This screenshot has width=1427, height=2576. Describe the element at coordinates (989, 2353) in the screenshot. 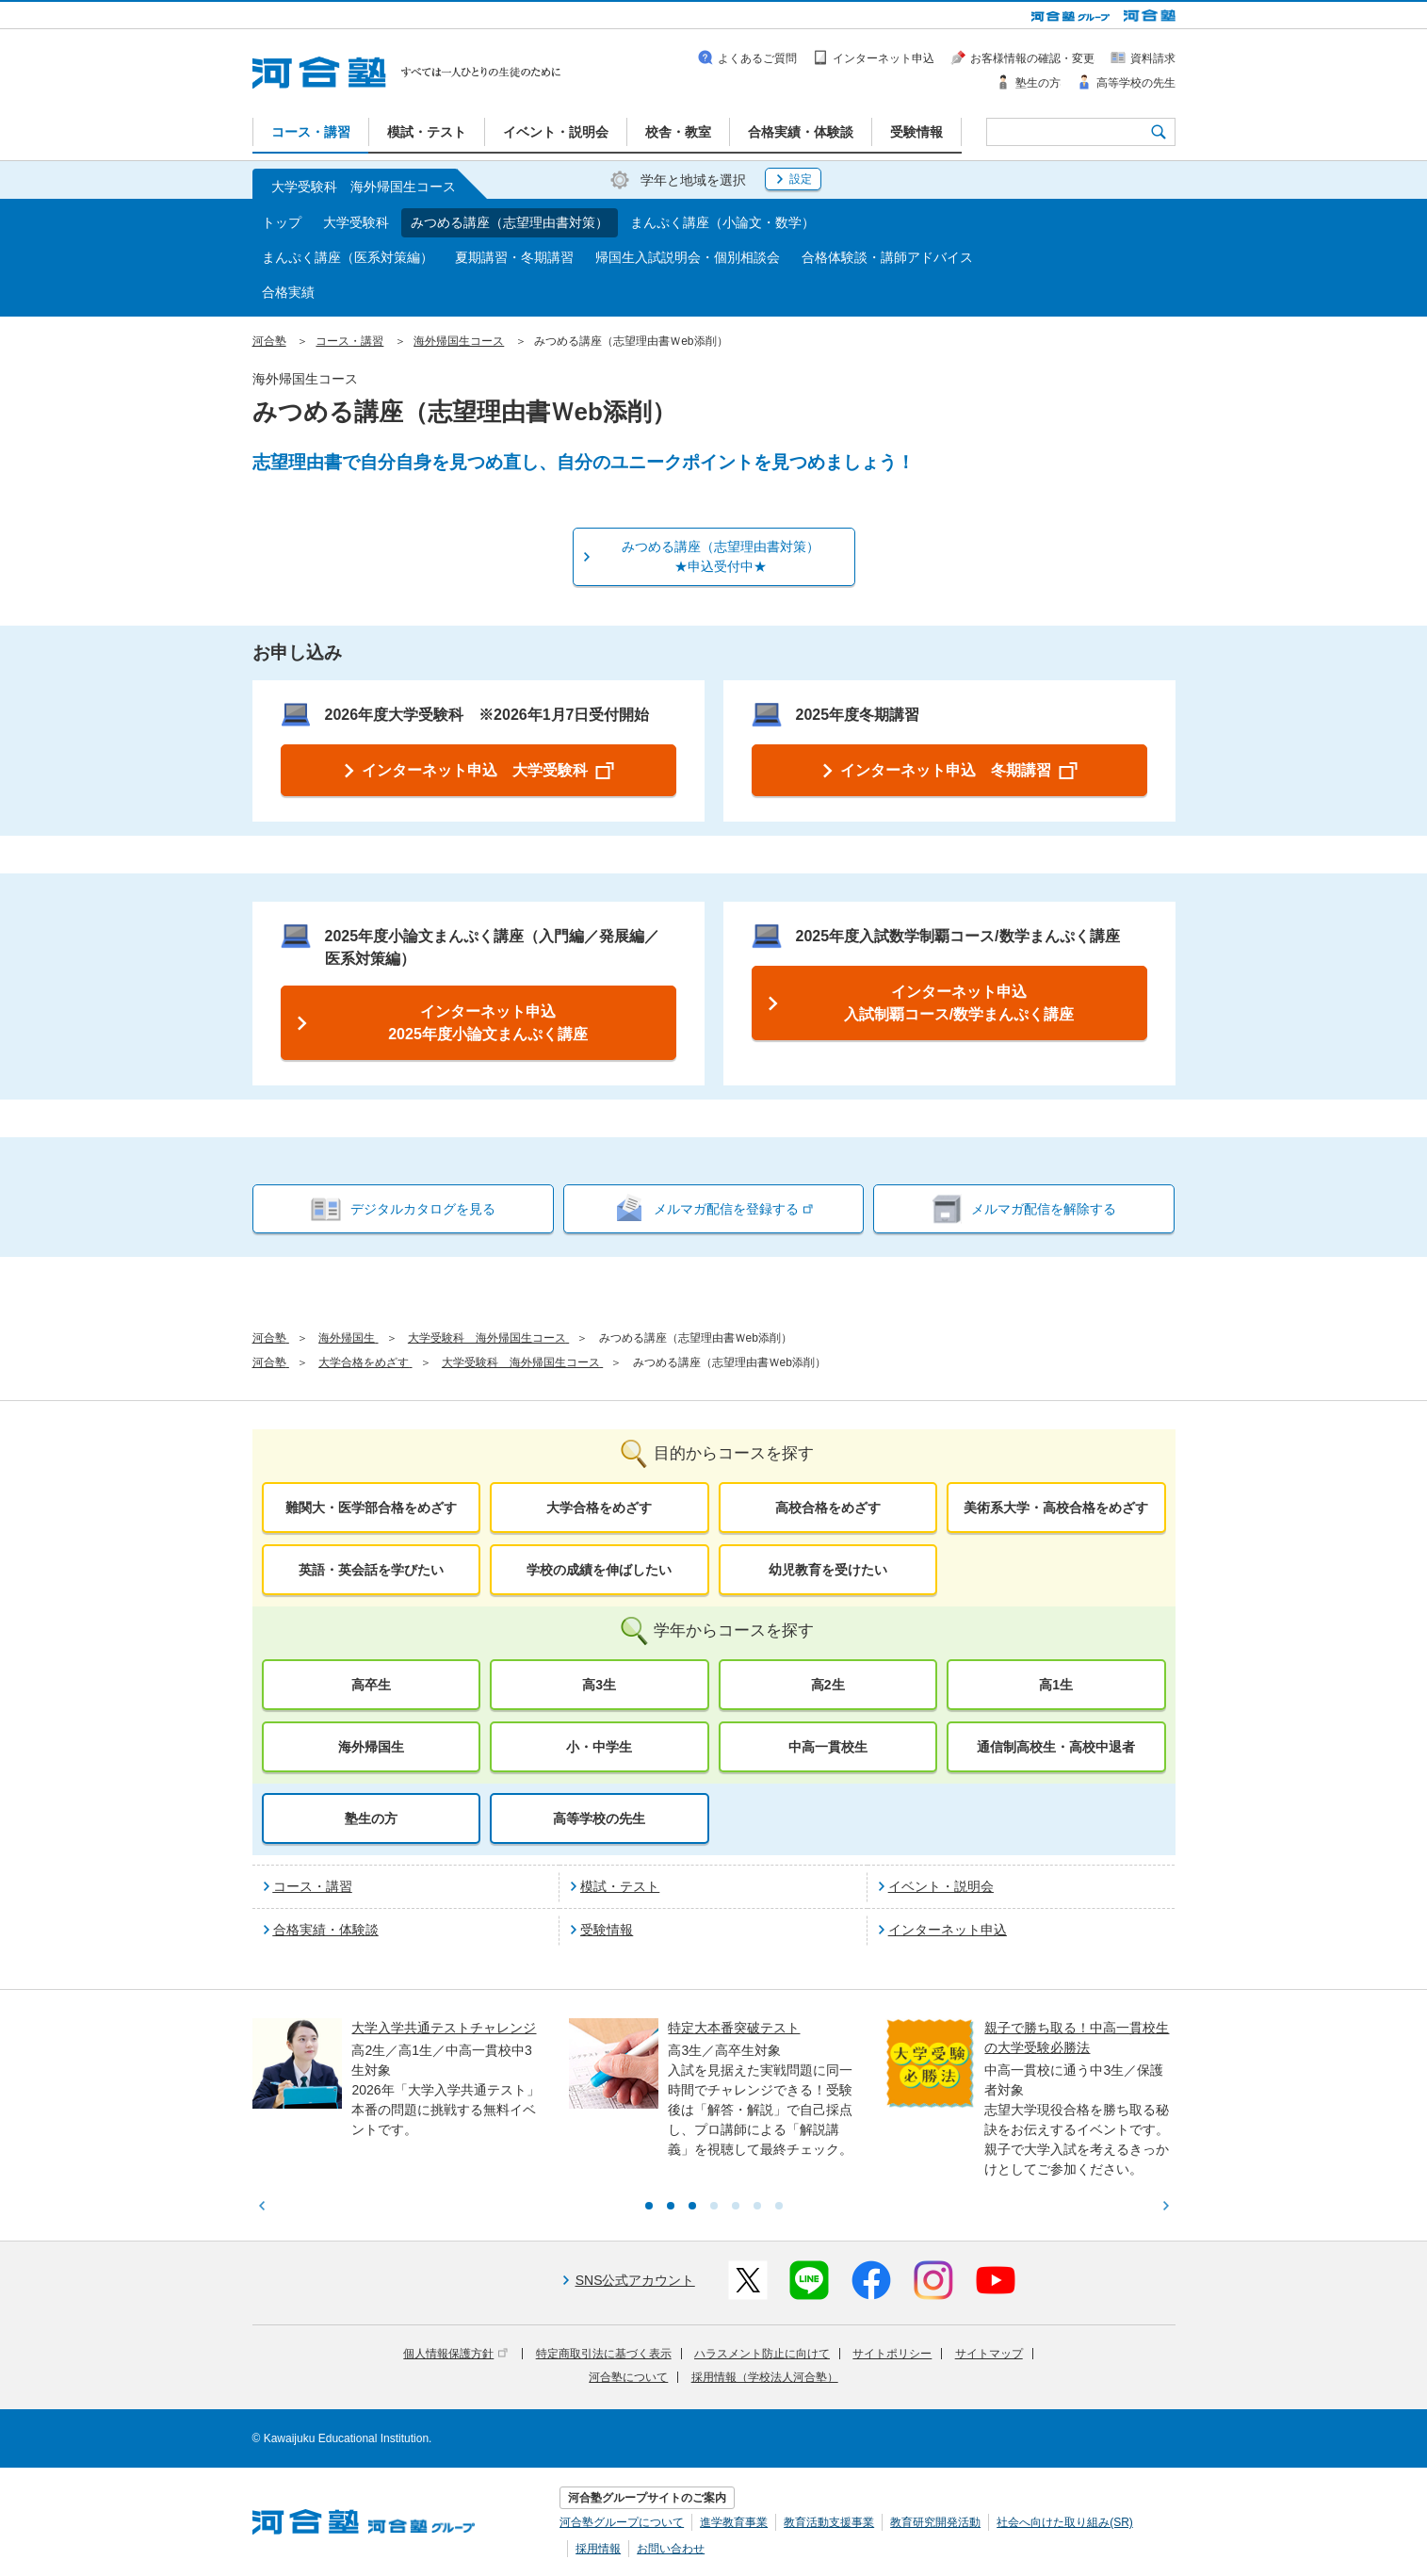

I see `サイトマップ` at that location.